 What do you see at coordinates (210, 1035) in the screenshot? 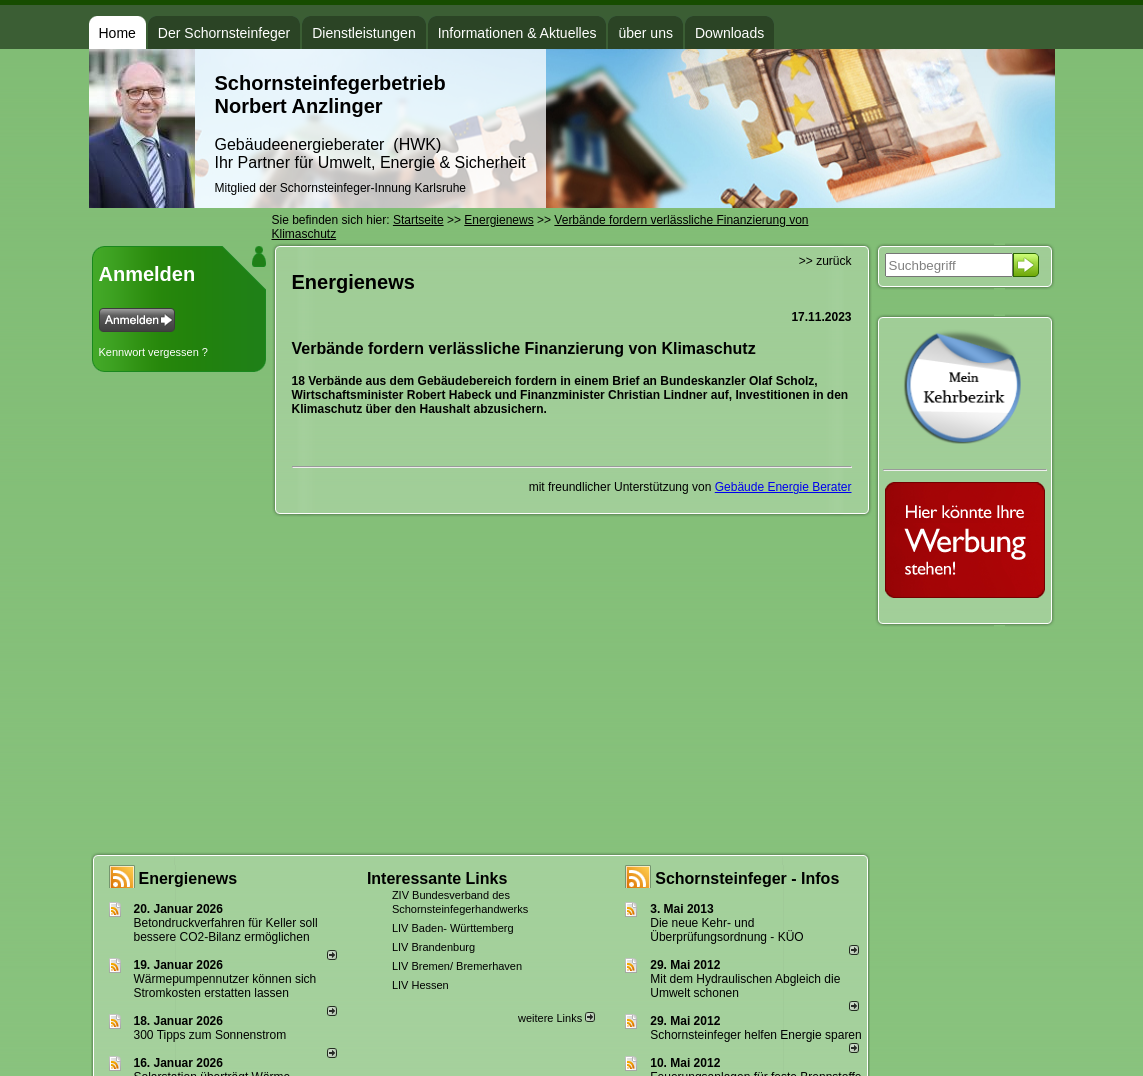
I see `300 Tipps zum Sonnenstrom` at bounding box center [210, 1035].